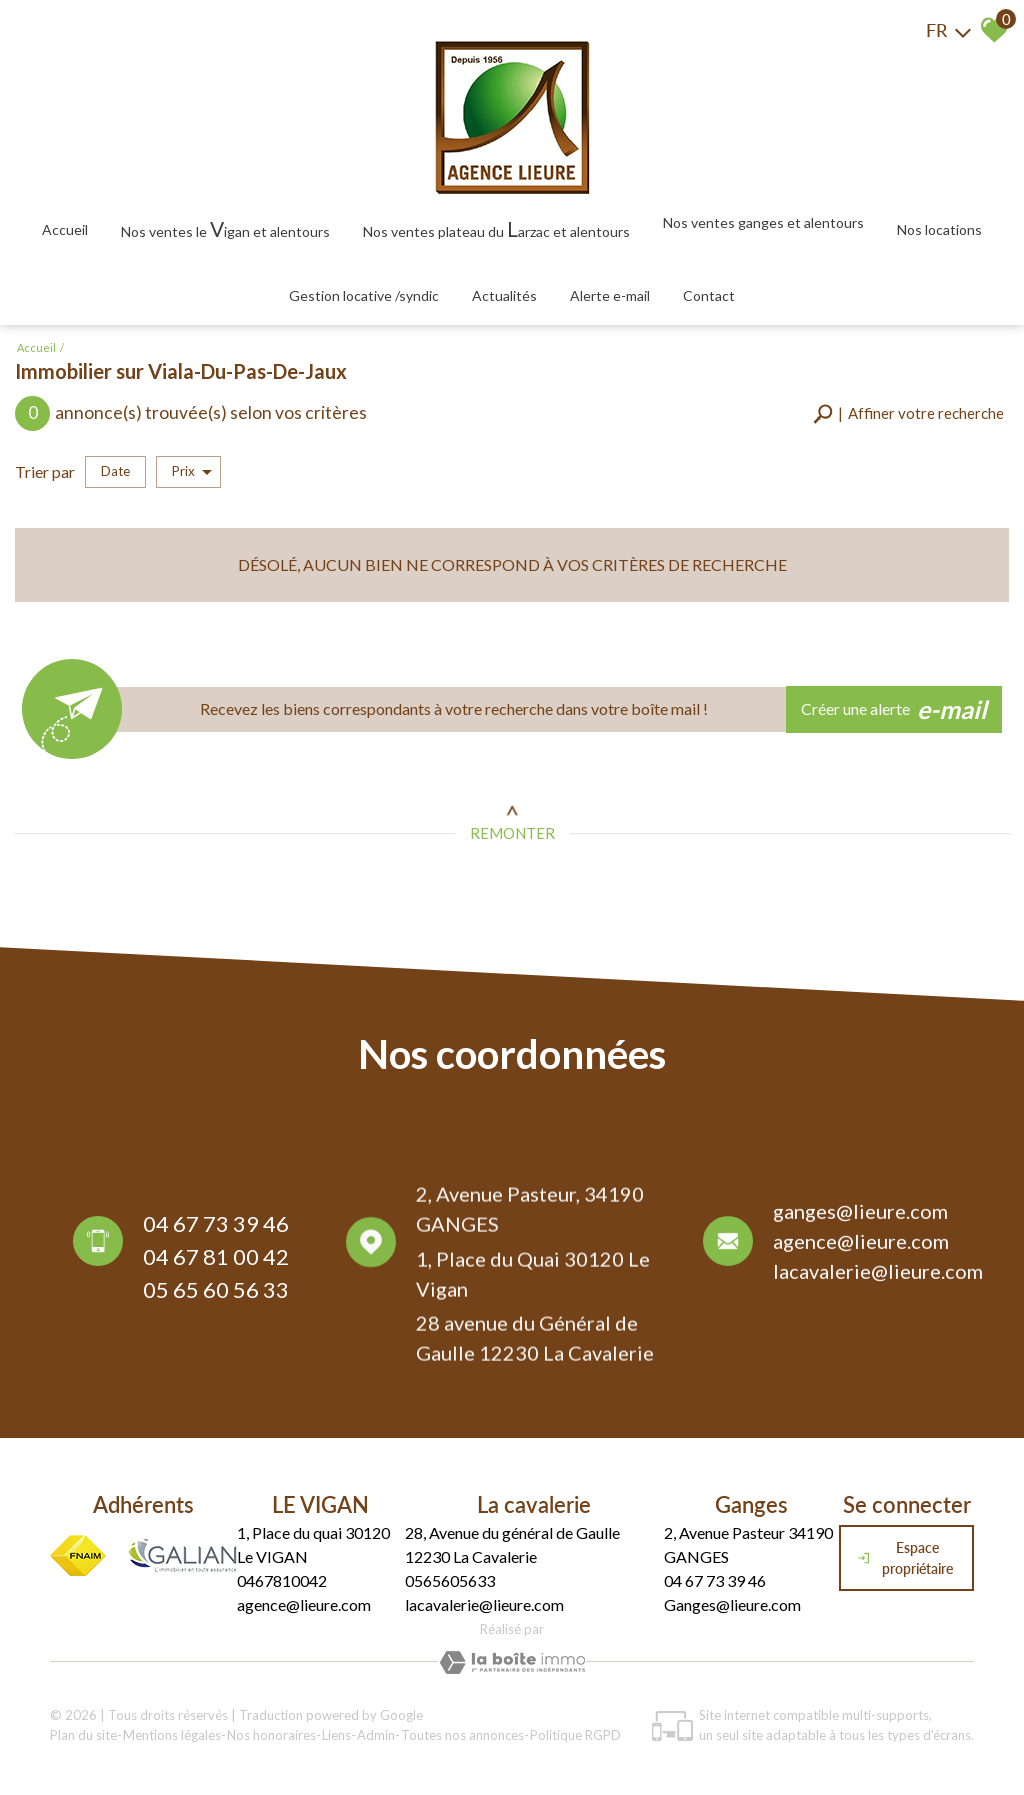  I want to click on Date, so click(115, 471).